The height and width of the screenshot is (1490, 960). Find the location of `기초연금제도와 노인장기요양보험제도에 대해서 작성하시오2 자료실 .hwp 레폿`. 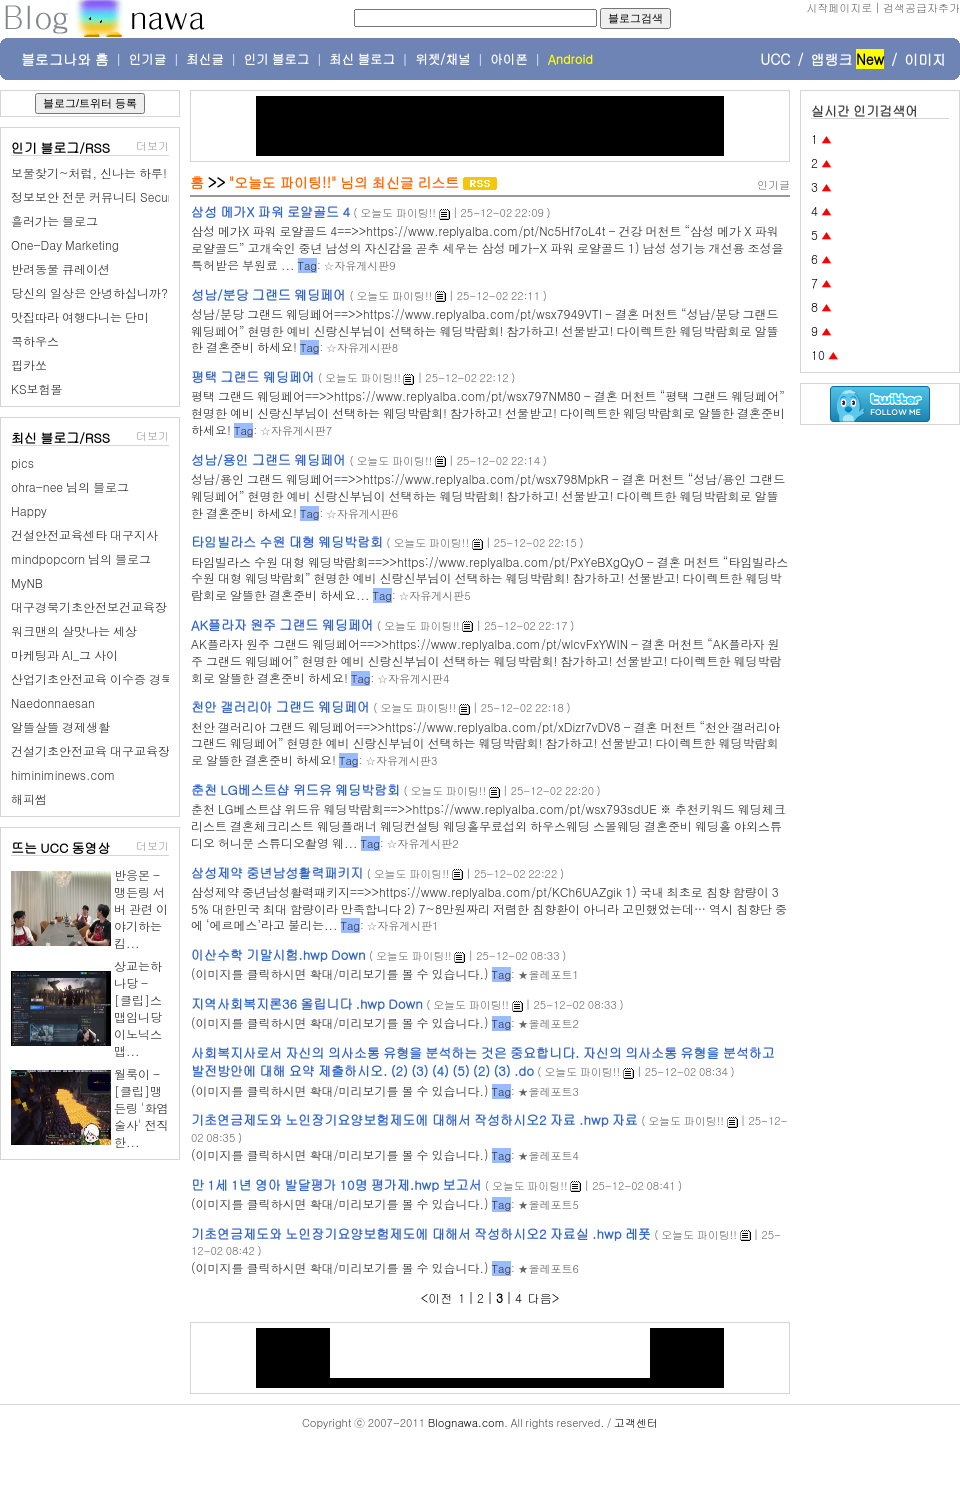

기초연금제도와 노인장기요양보험제도에 대해서 작성하시오2 자료실 .hwp 레폿 is located at coordinates (421, 1233).